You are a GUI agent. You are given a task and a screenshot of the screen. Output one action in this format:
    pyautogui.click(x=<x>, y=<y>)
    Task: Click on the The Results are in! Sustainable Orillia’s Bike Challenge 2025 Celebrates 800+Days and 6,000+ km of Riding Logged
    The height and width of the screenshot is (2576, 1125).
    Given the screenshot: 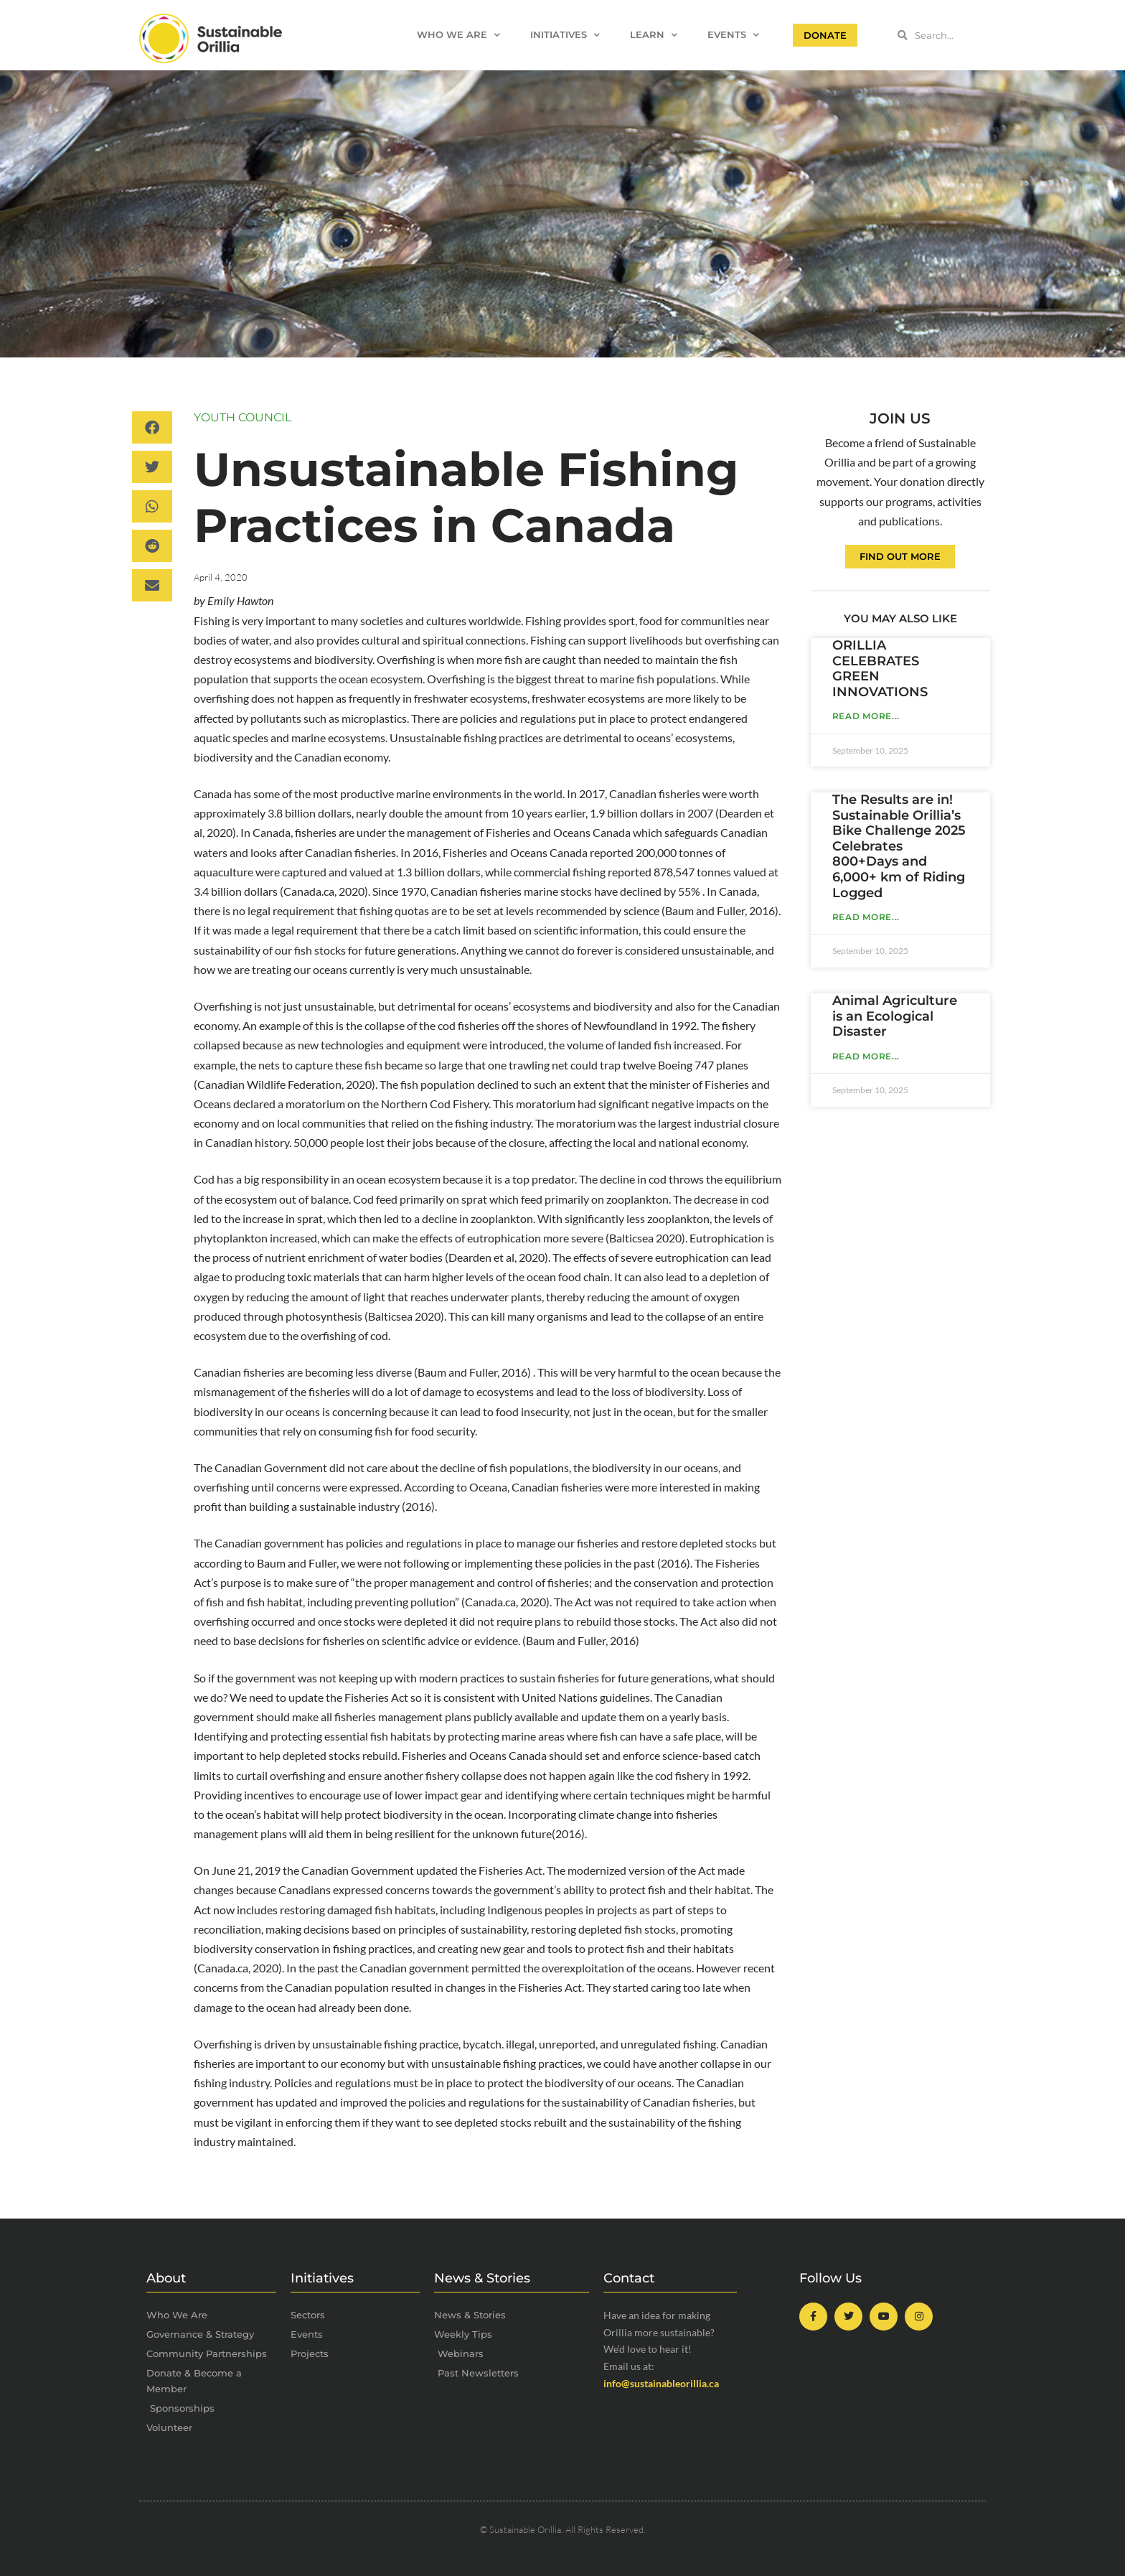 What is the action you would take?
    pyautogui.click(x=899, y=846)
    